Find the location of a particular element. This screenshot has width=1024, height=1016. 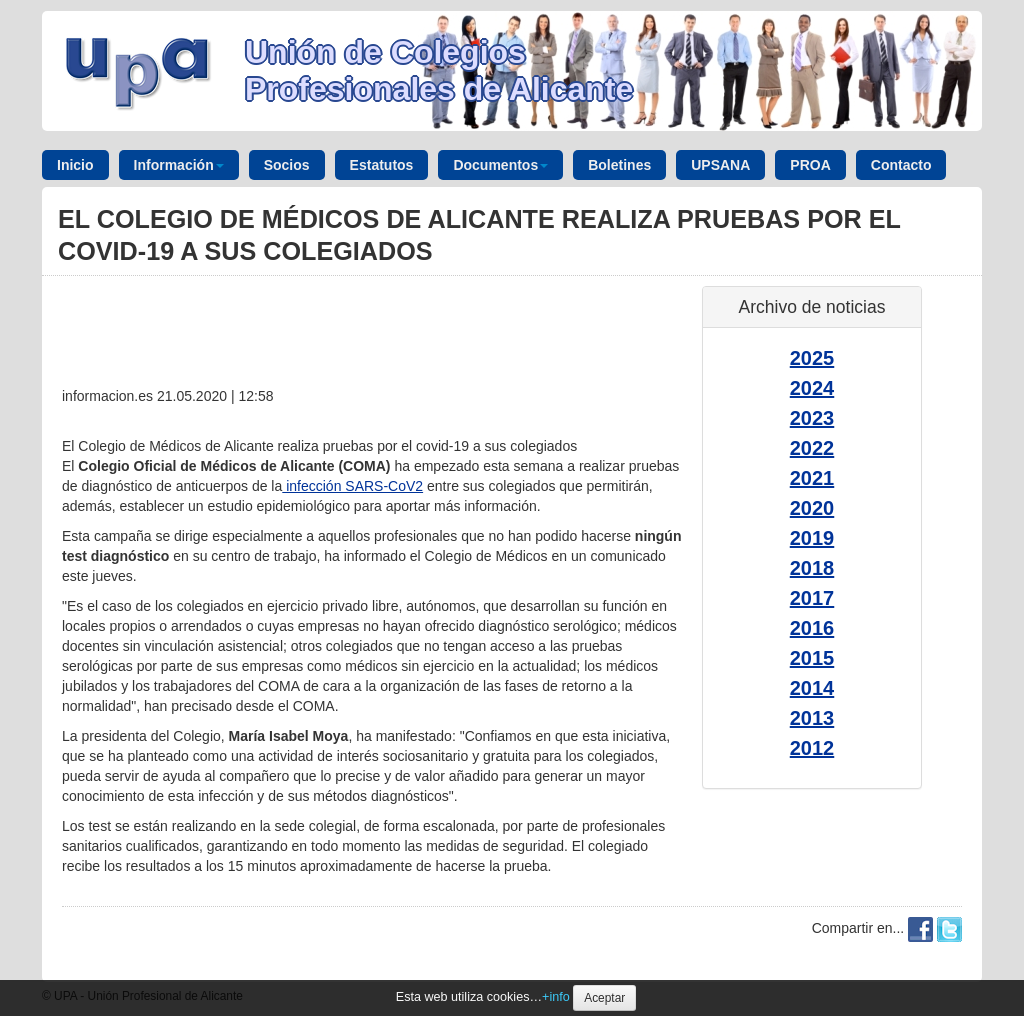

Contacto is located at coordinates (901, 165).